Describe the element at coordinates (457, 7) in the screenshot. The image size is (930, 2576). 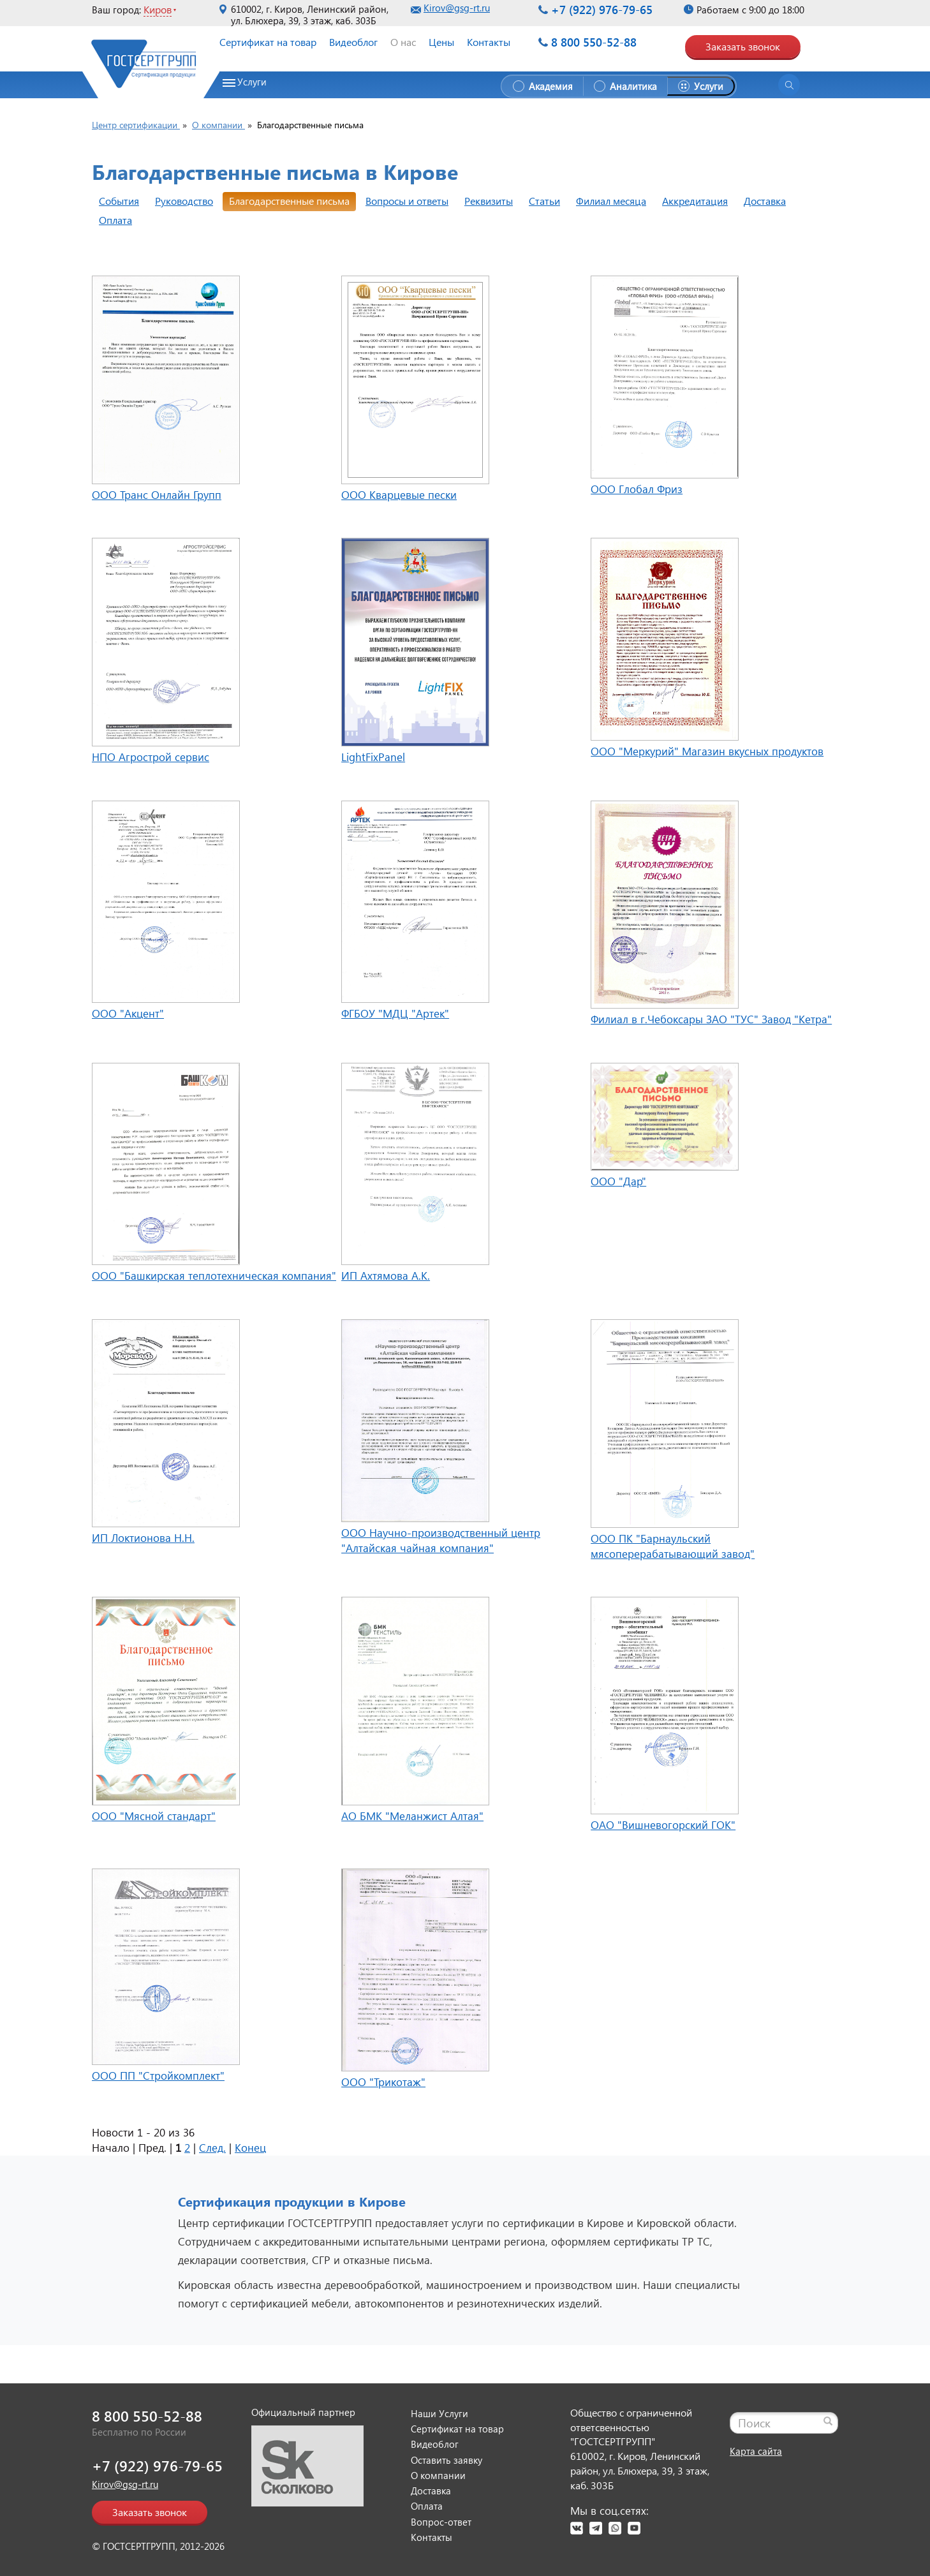
I see `Kirov@gsg-rt.ru` at that location.